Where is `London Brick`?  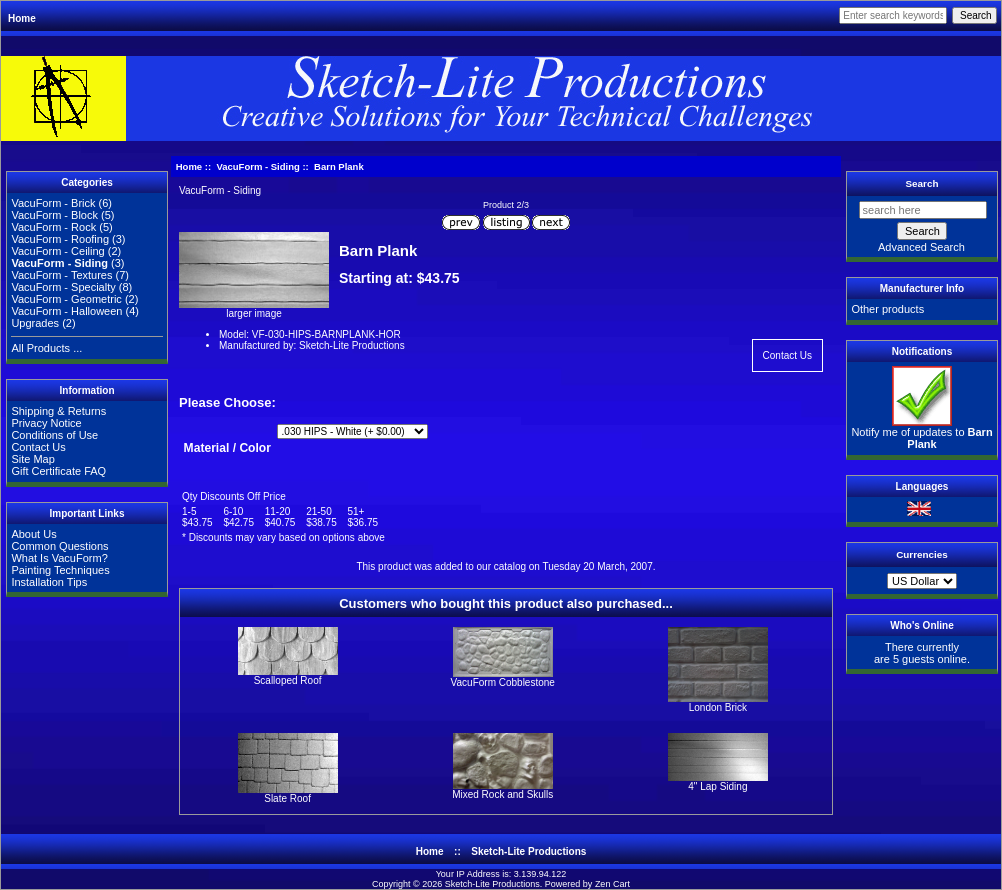 London Brick is located at coordinates (718, 707).